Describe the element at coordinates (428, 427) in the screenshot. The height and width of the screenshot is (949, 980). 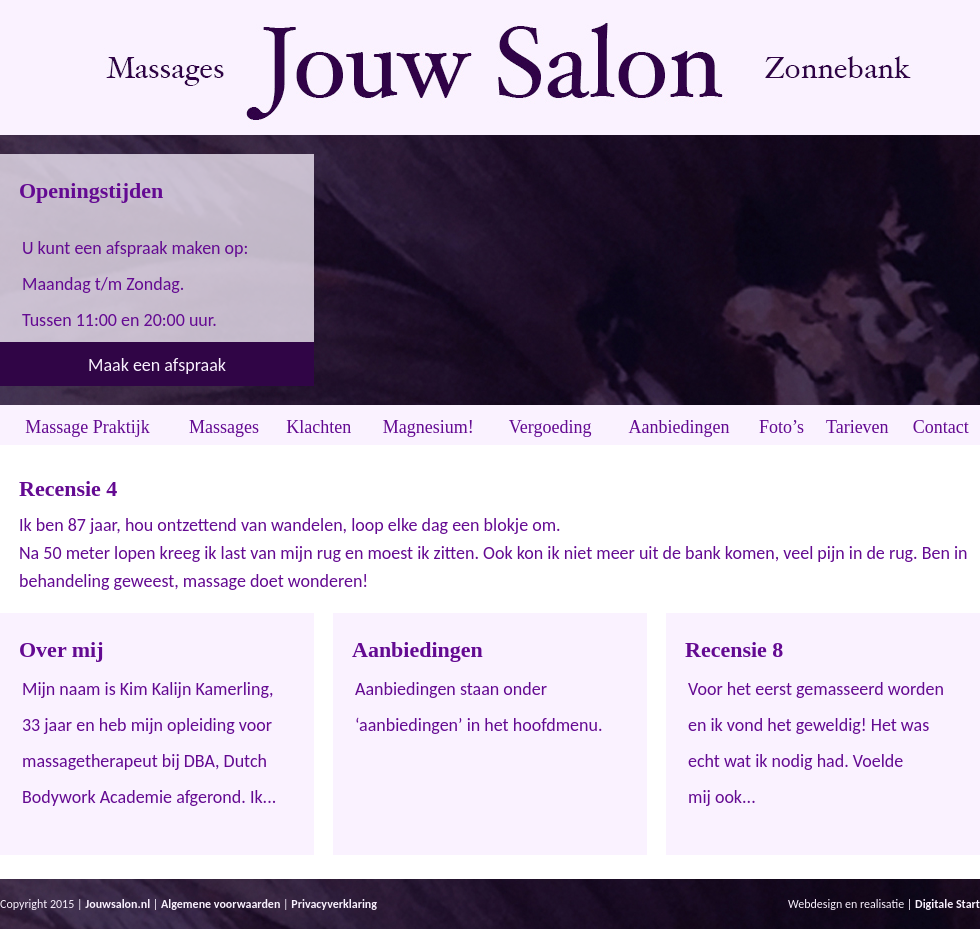
I see `Magnesium!` at that location.